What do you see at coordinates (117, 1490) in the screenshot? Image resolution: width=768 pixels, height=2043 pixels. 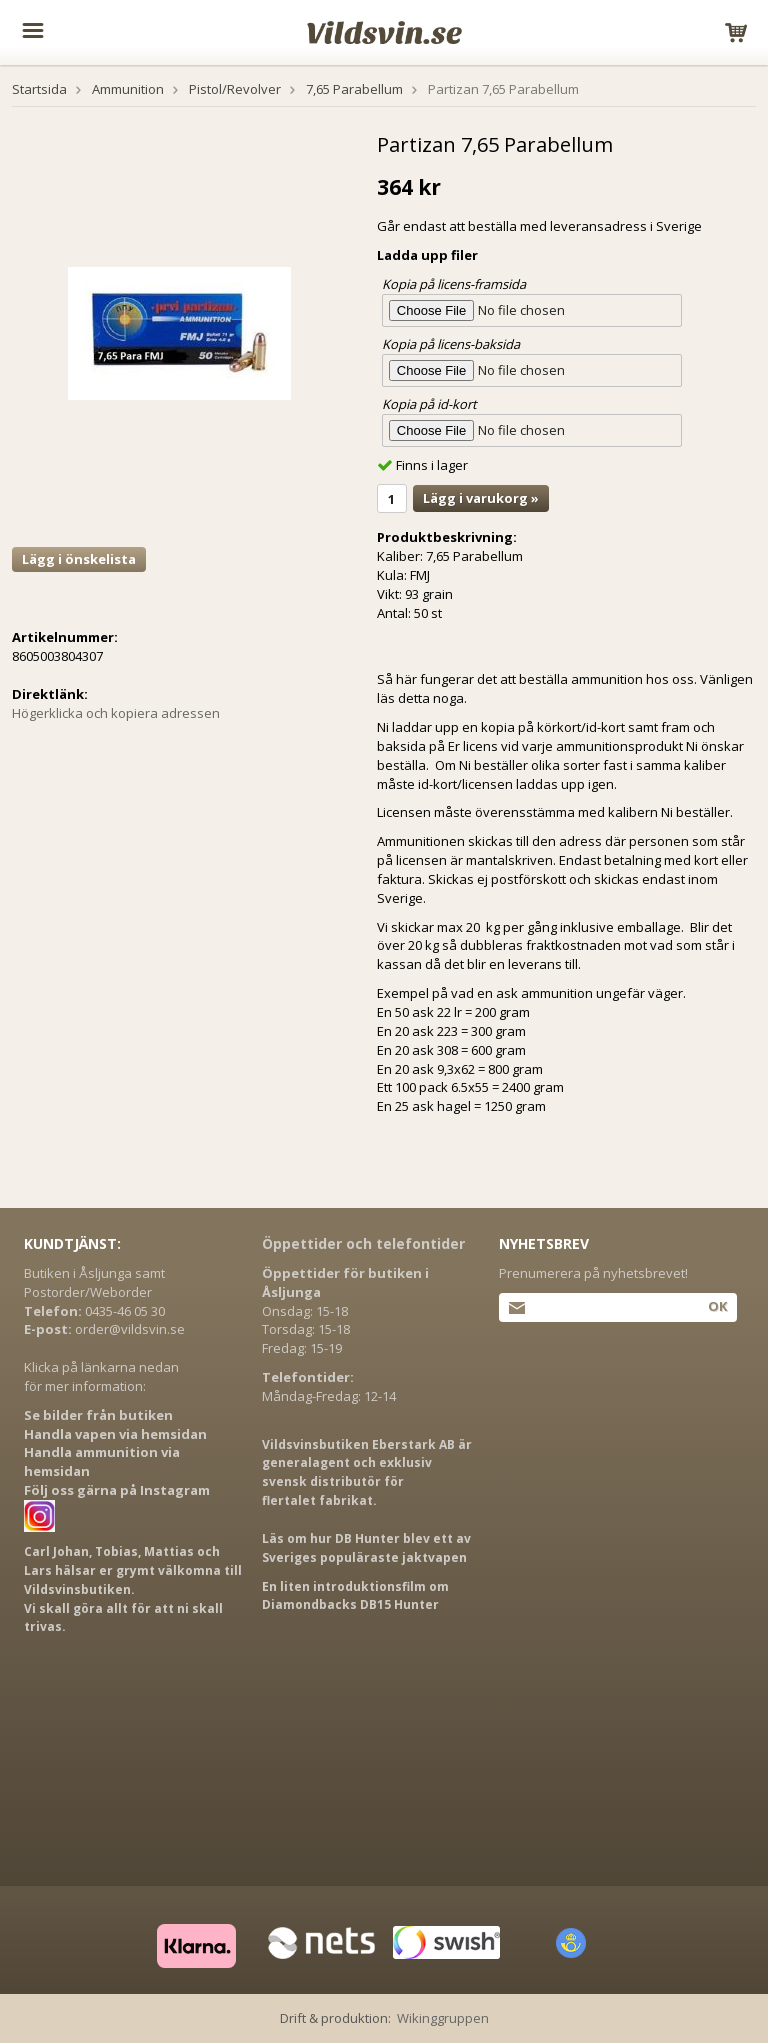 I see `Följ oss gärna på Instagram` at bounding box center [117, 1490].